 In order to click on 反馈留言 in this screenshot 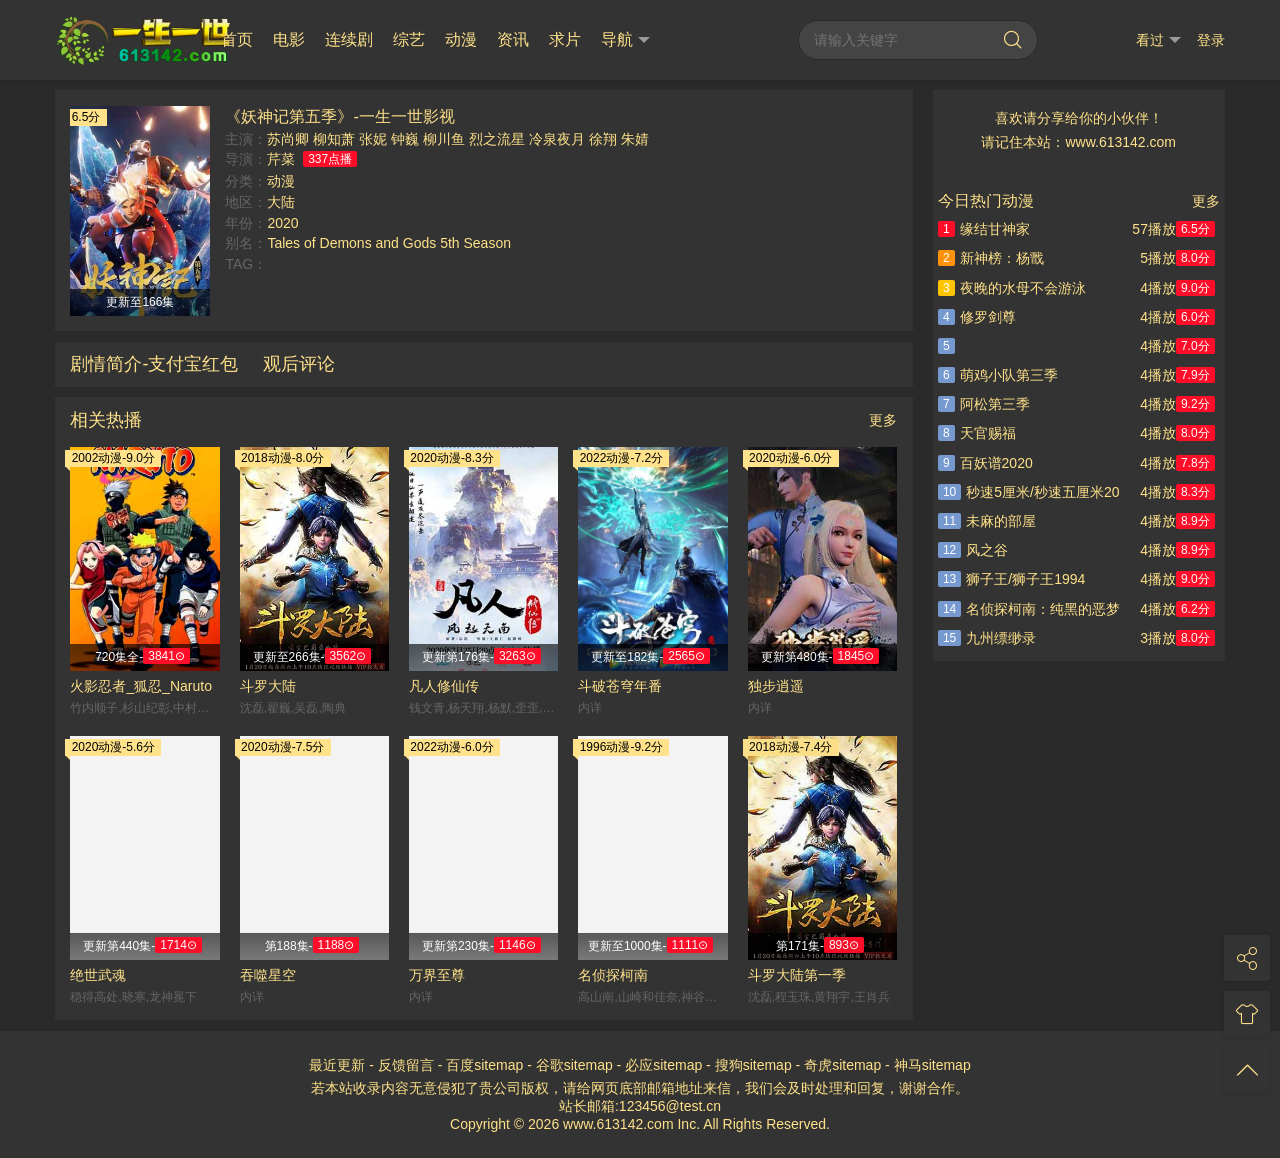, I will do `click(406, 1065)`.